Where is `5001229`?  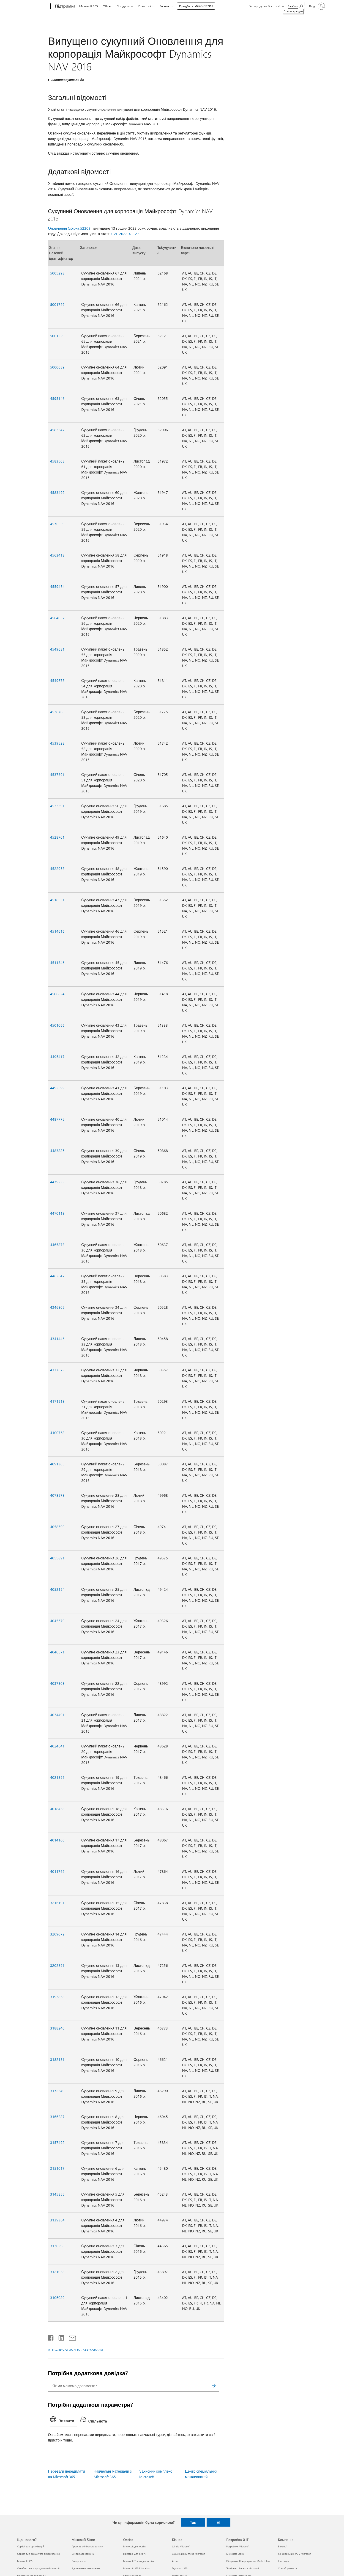 5001229 is located at coordinates (57, 335).